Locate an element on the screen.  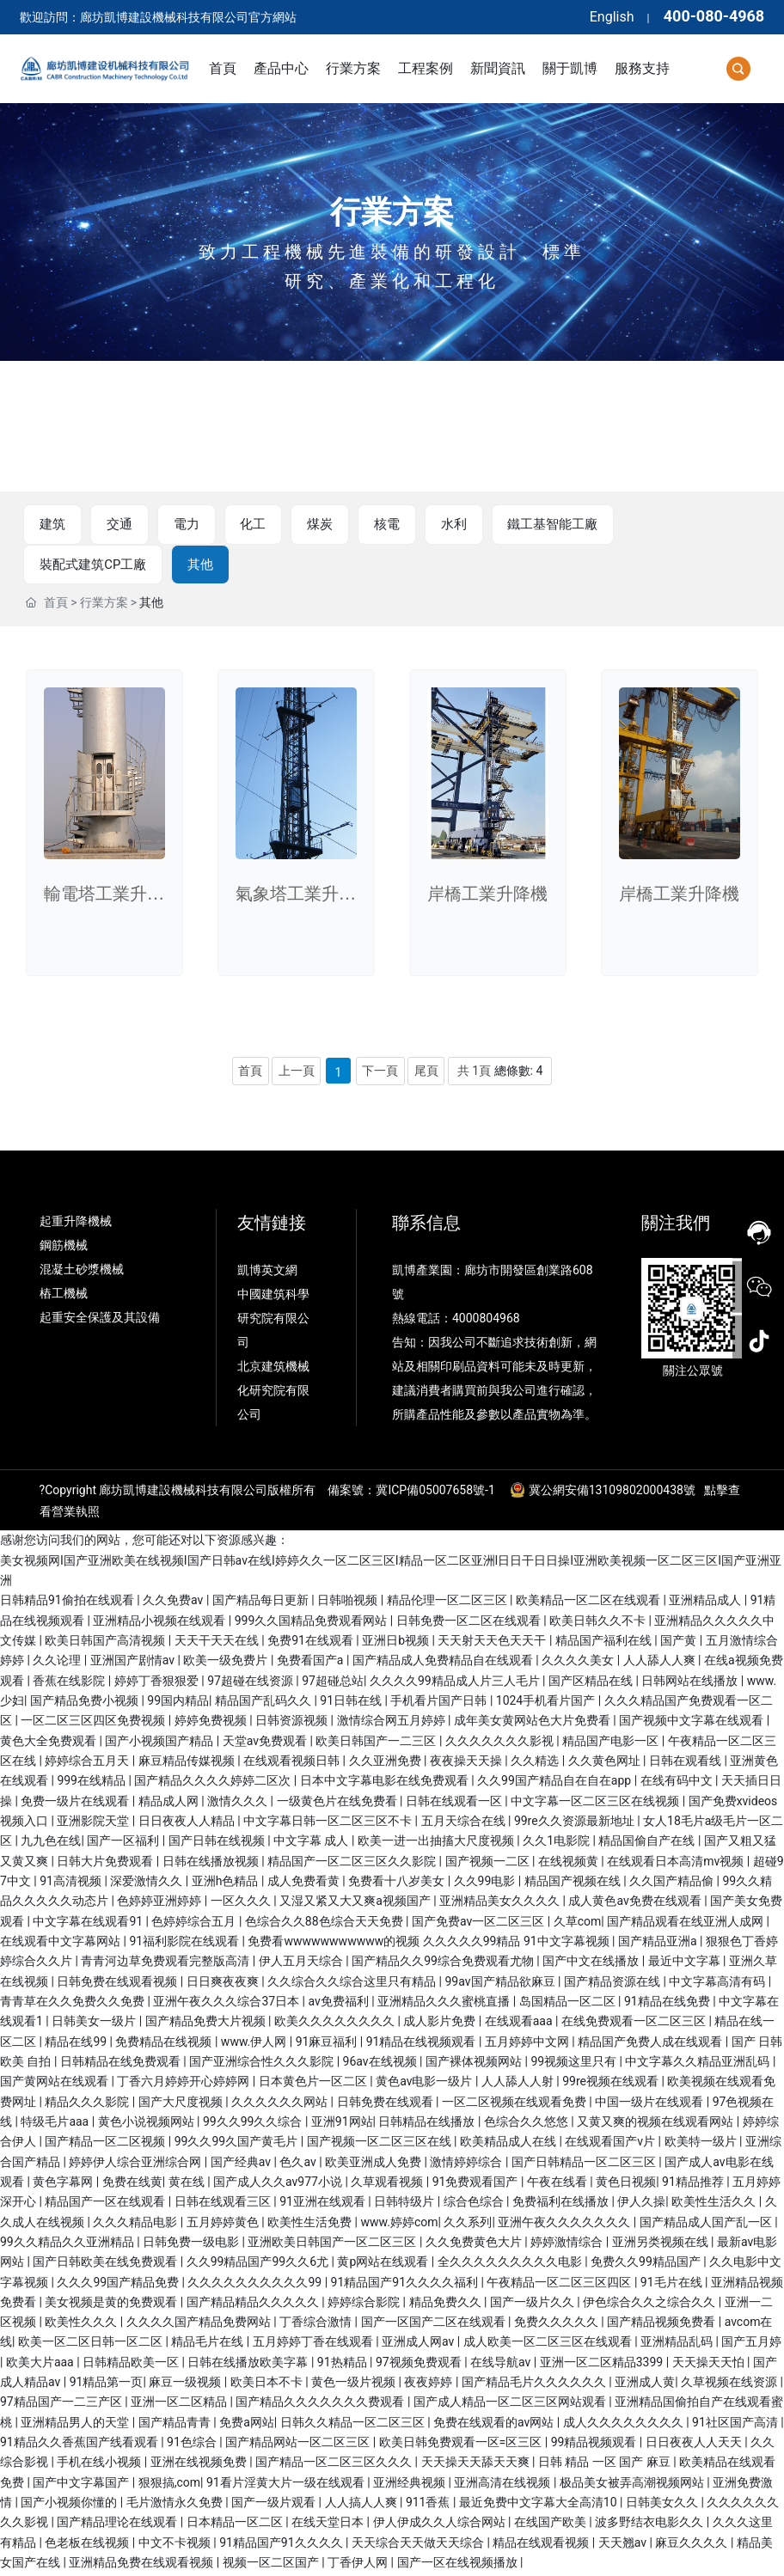
日韩精品在线播放 is located at coordinates (427, 2125).